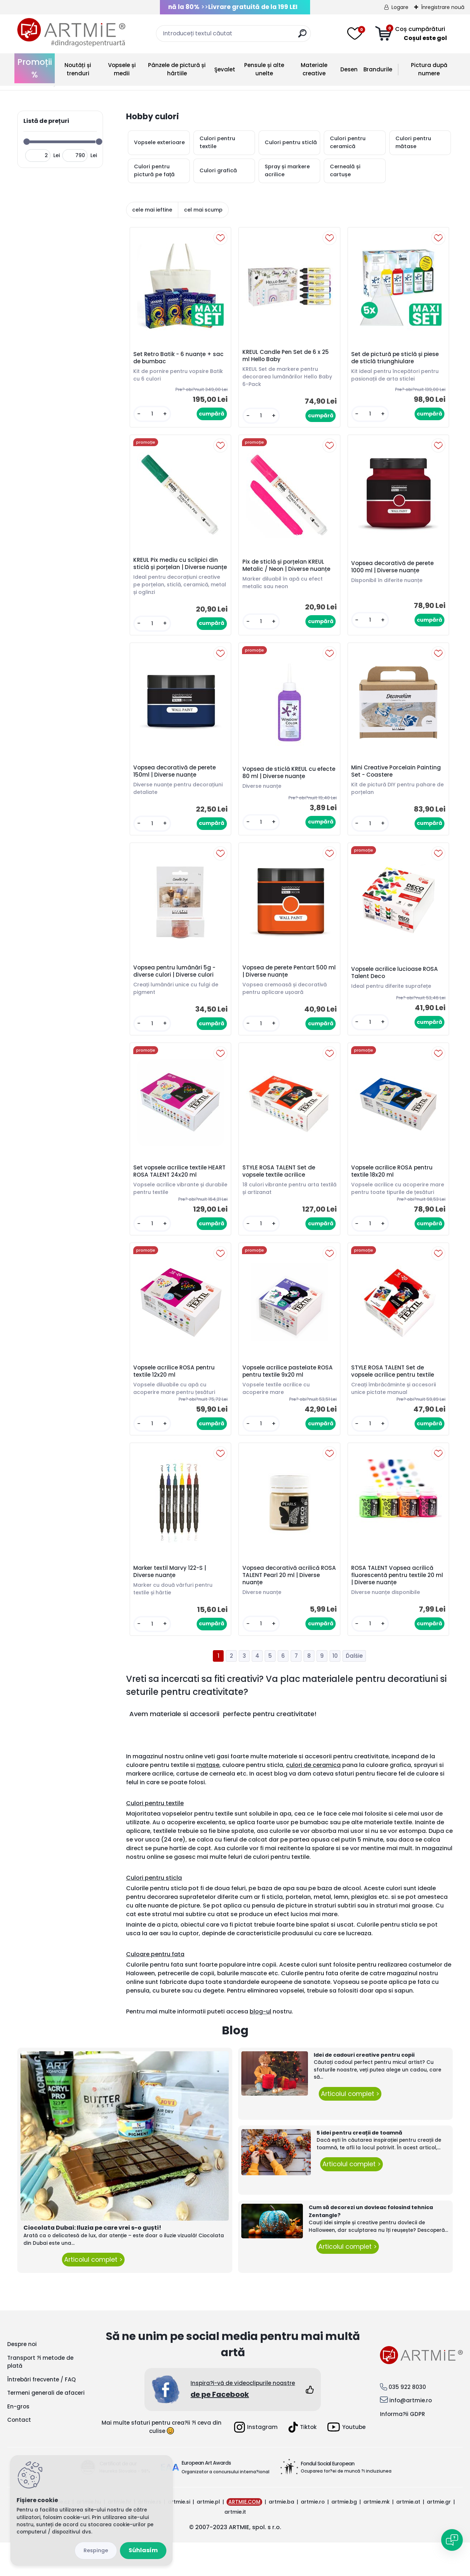  What do you see at coordinates (264, 69) in the screenshot?
I see `Pensule și alte unelte` at bounding box center [264, 69].